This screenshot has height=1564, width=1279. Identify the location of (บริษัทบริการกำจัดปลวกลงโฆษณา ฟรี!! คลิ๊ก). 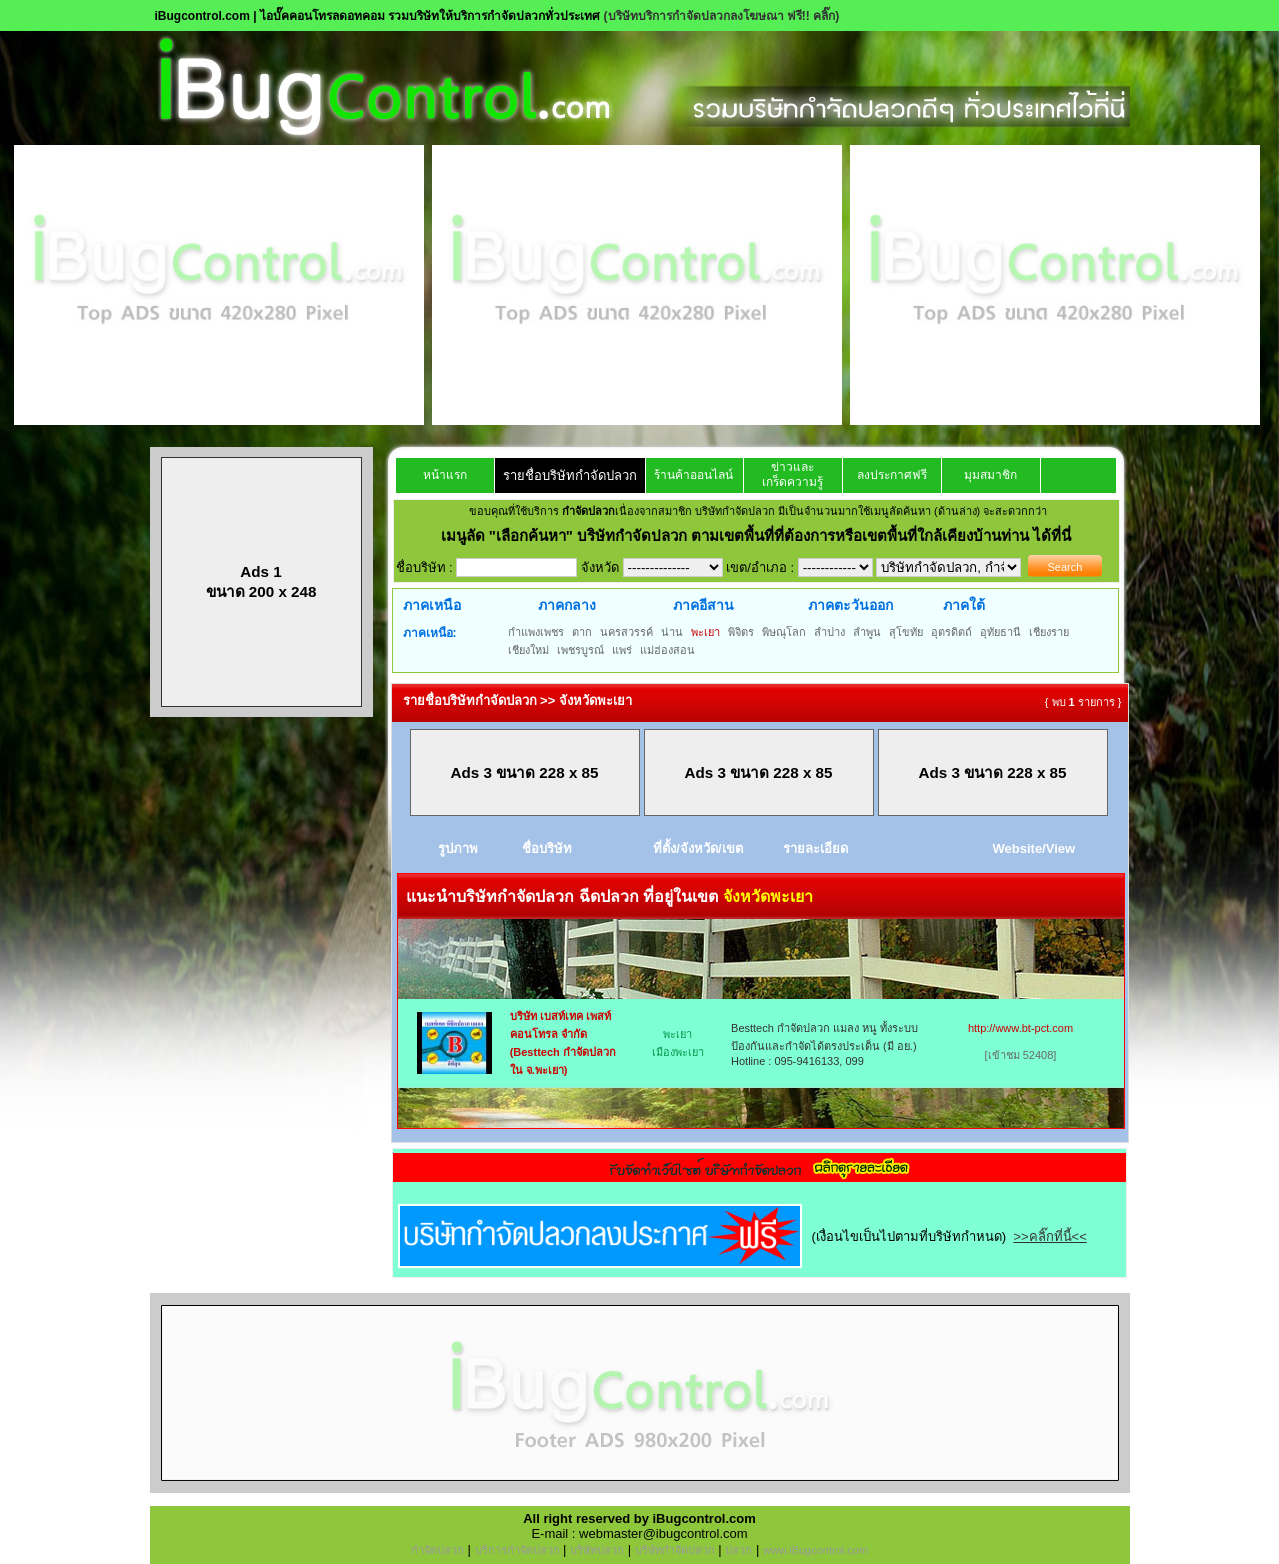
(722, 16).